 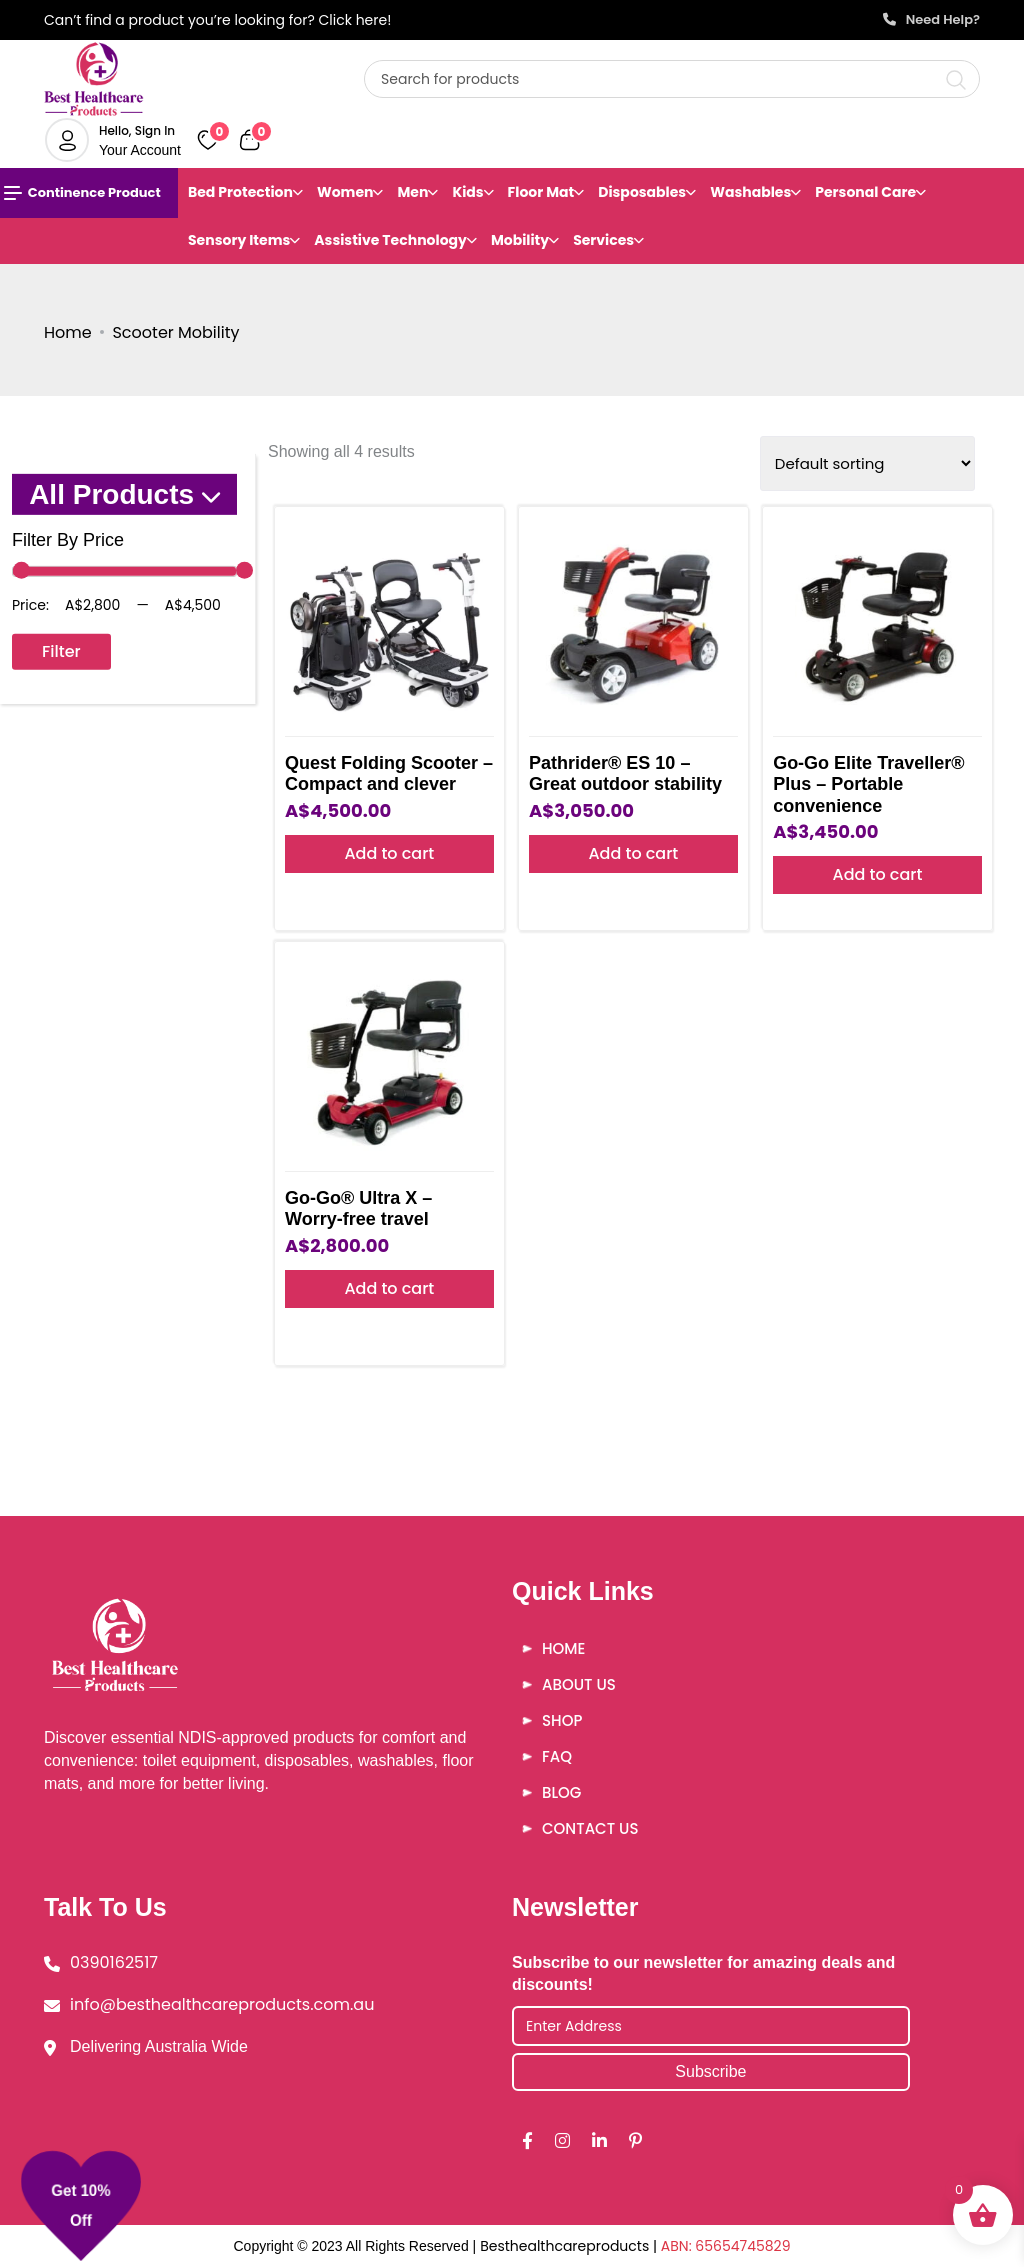 I want to click on Kids, so click(x=467, y=192).